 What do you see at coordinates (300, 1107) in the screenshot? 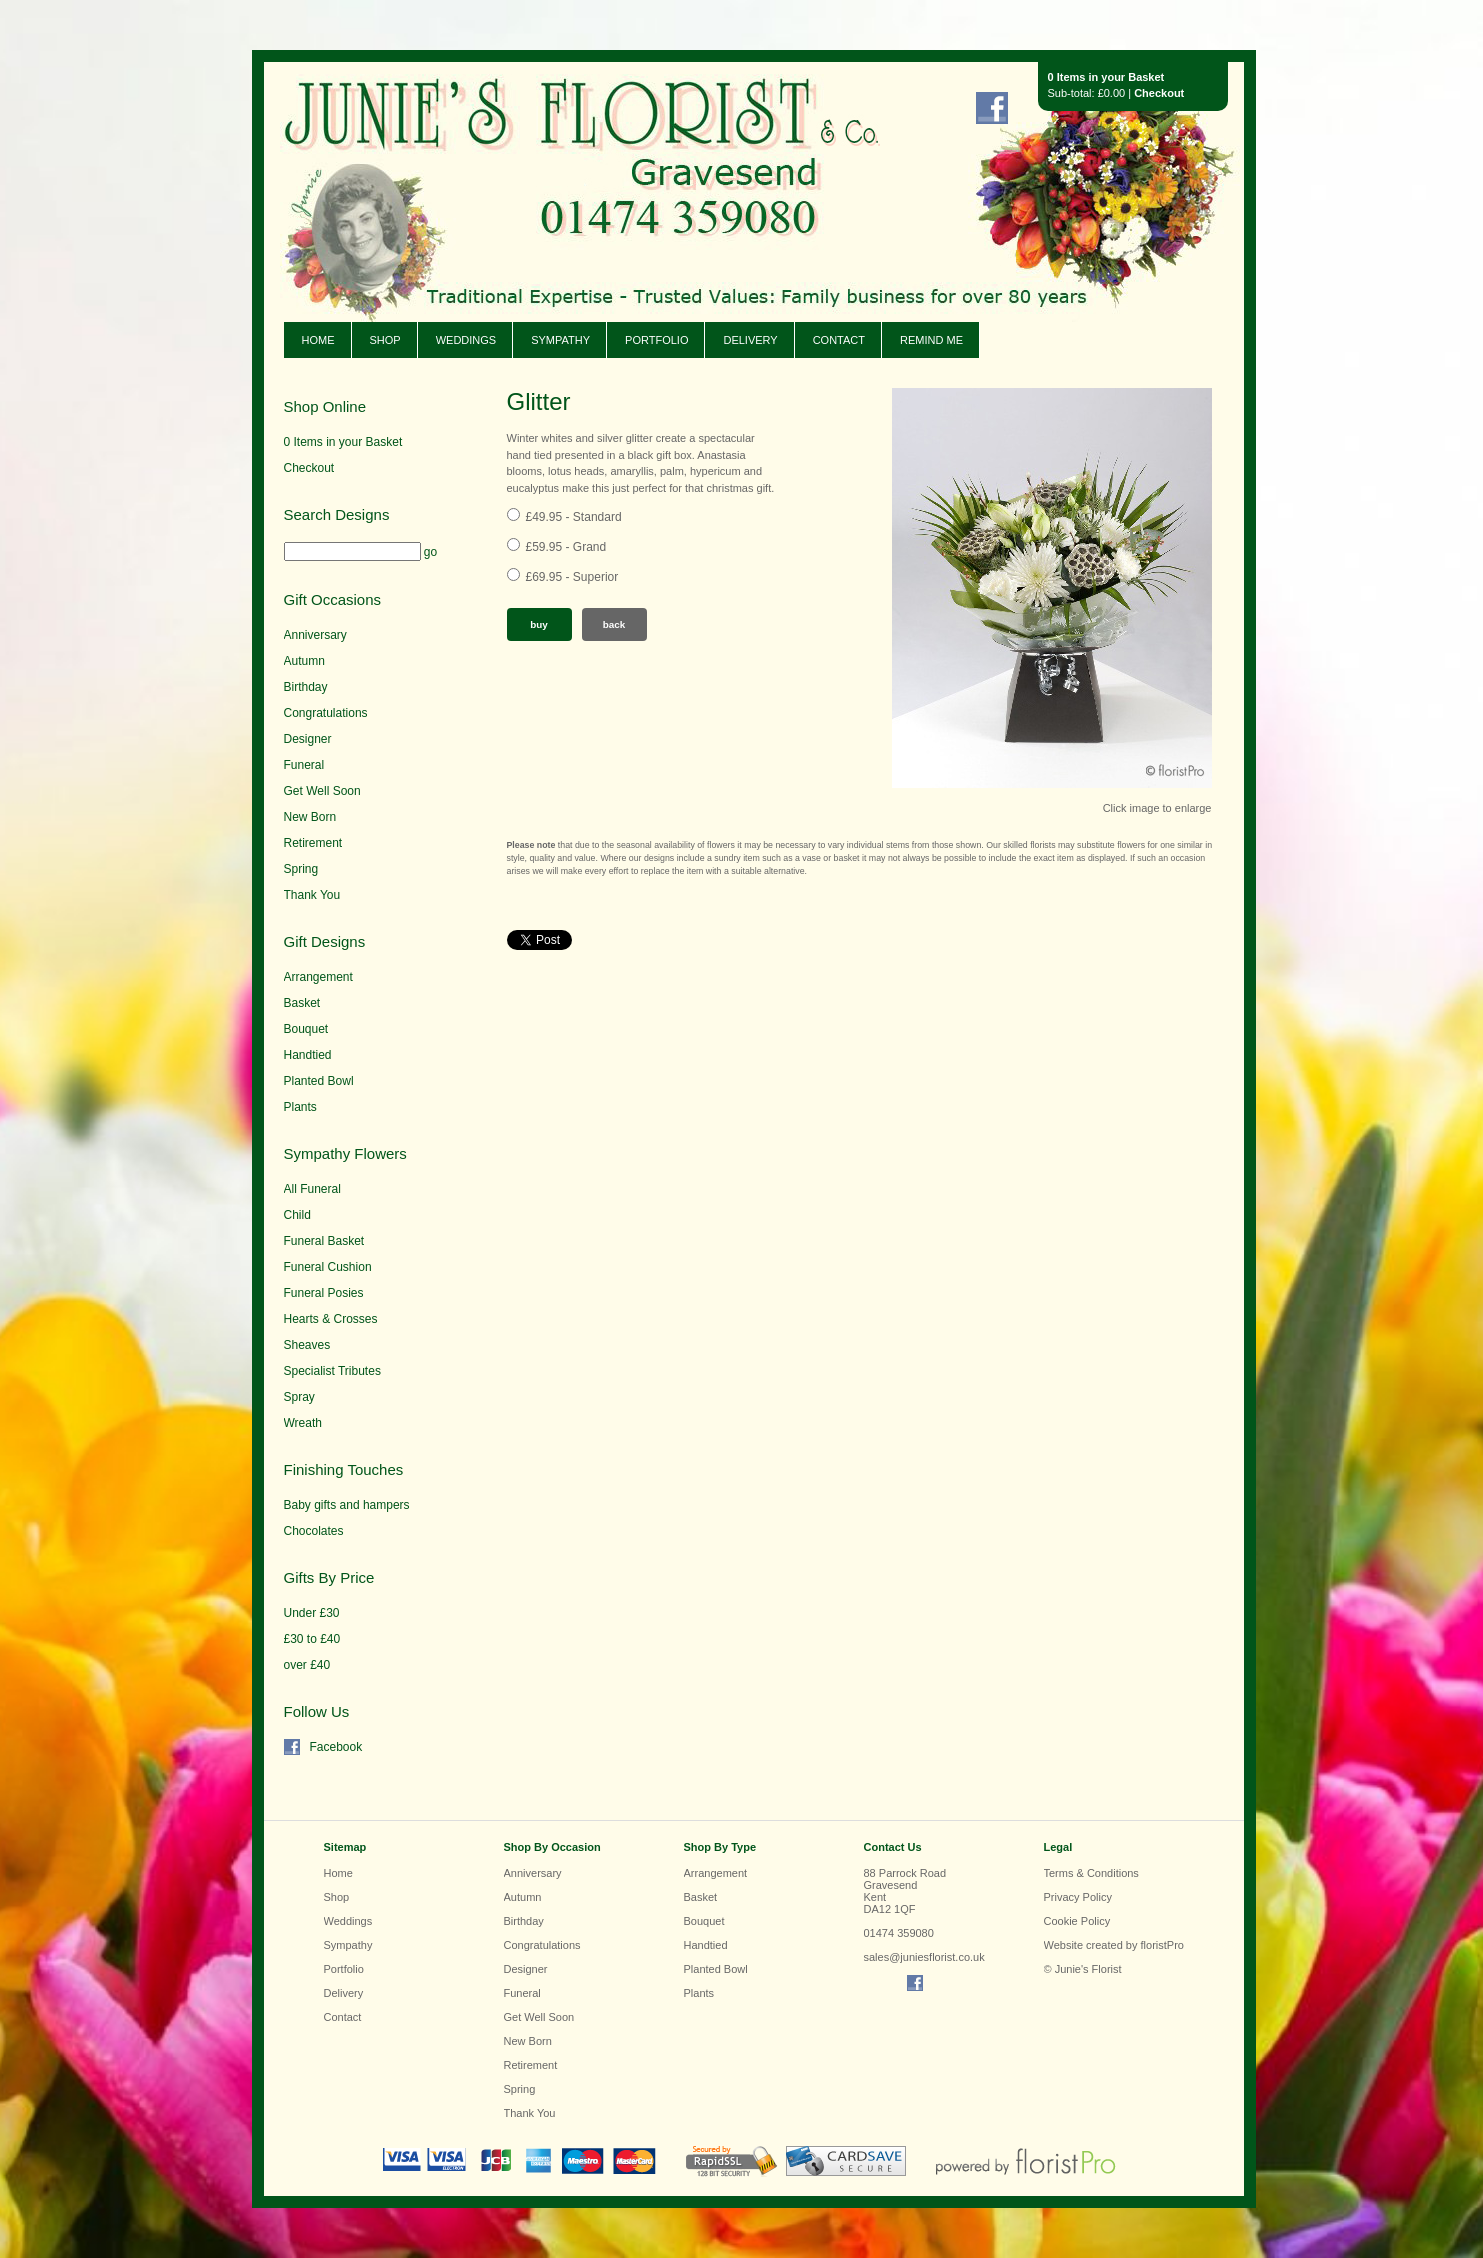
I see `Plants` at bounding box center [300, 1107].